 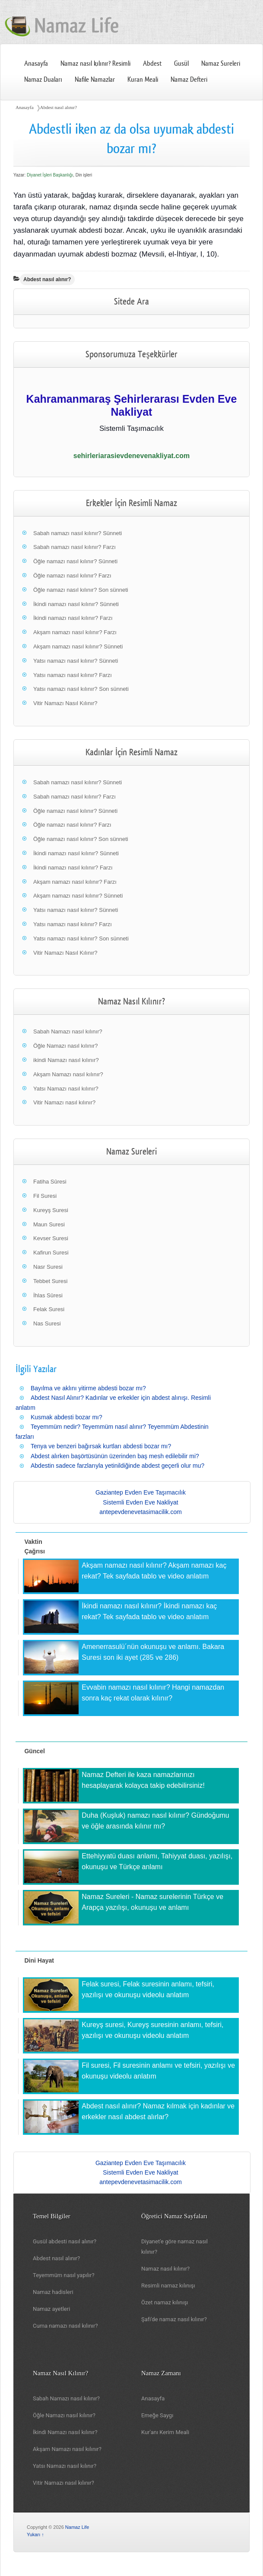 I want to click on Nafile Namazlar, so click(x=95, y=79).